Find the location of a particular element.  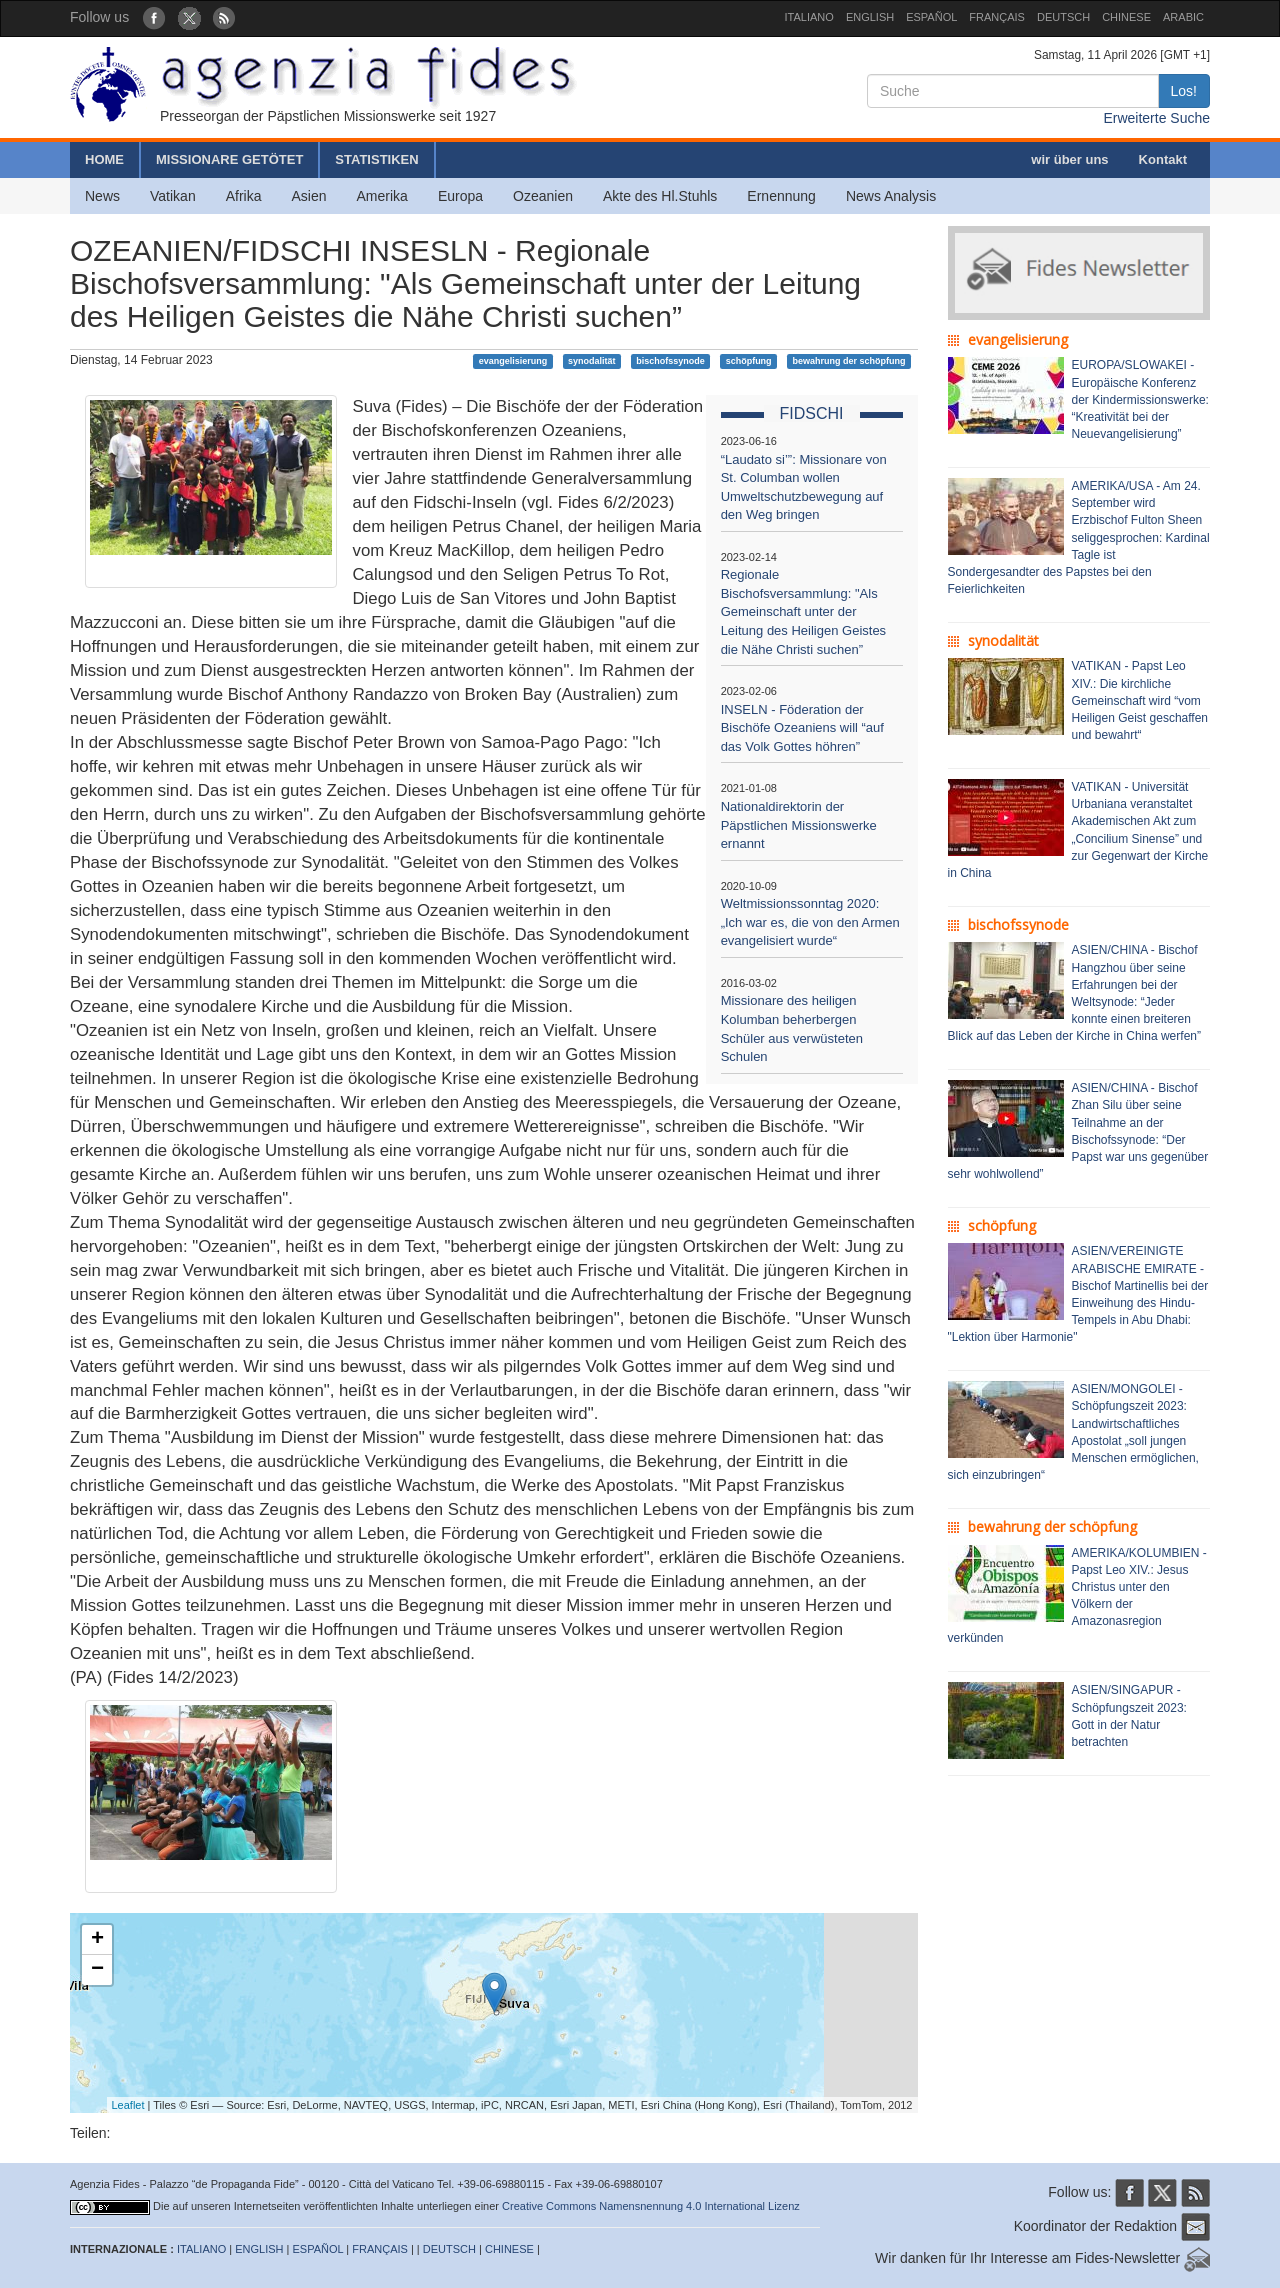

Kontakt is located at coordinates (1163, 159).